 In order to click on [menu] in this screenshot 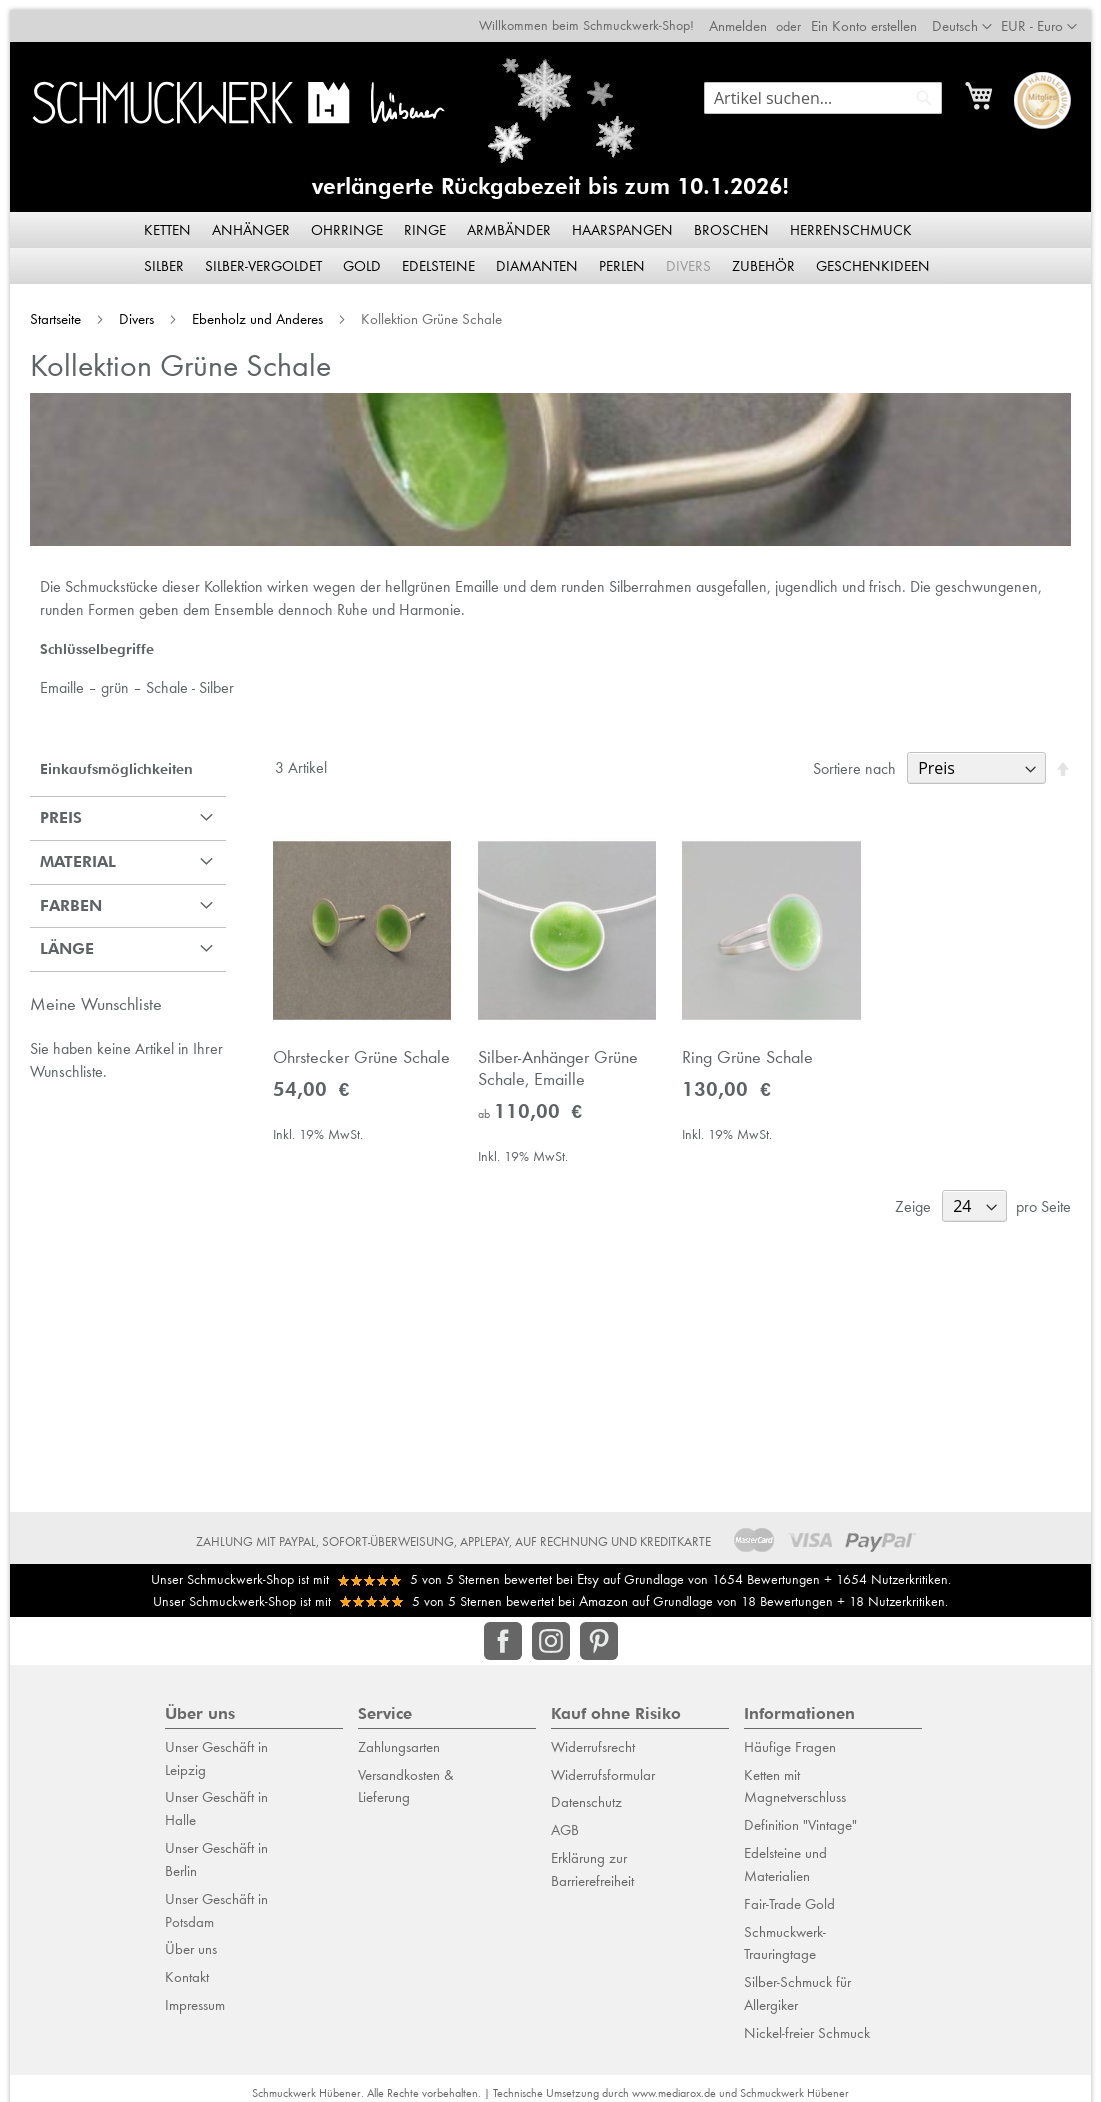, I will do `click(551, 238)`.